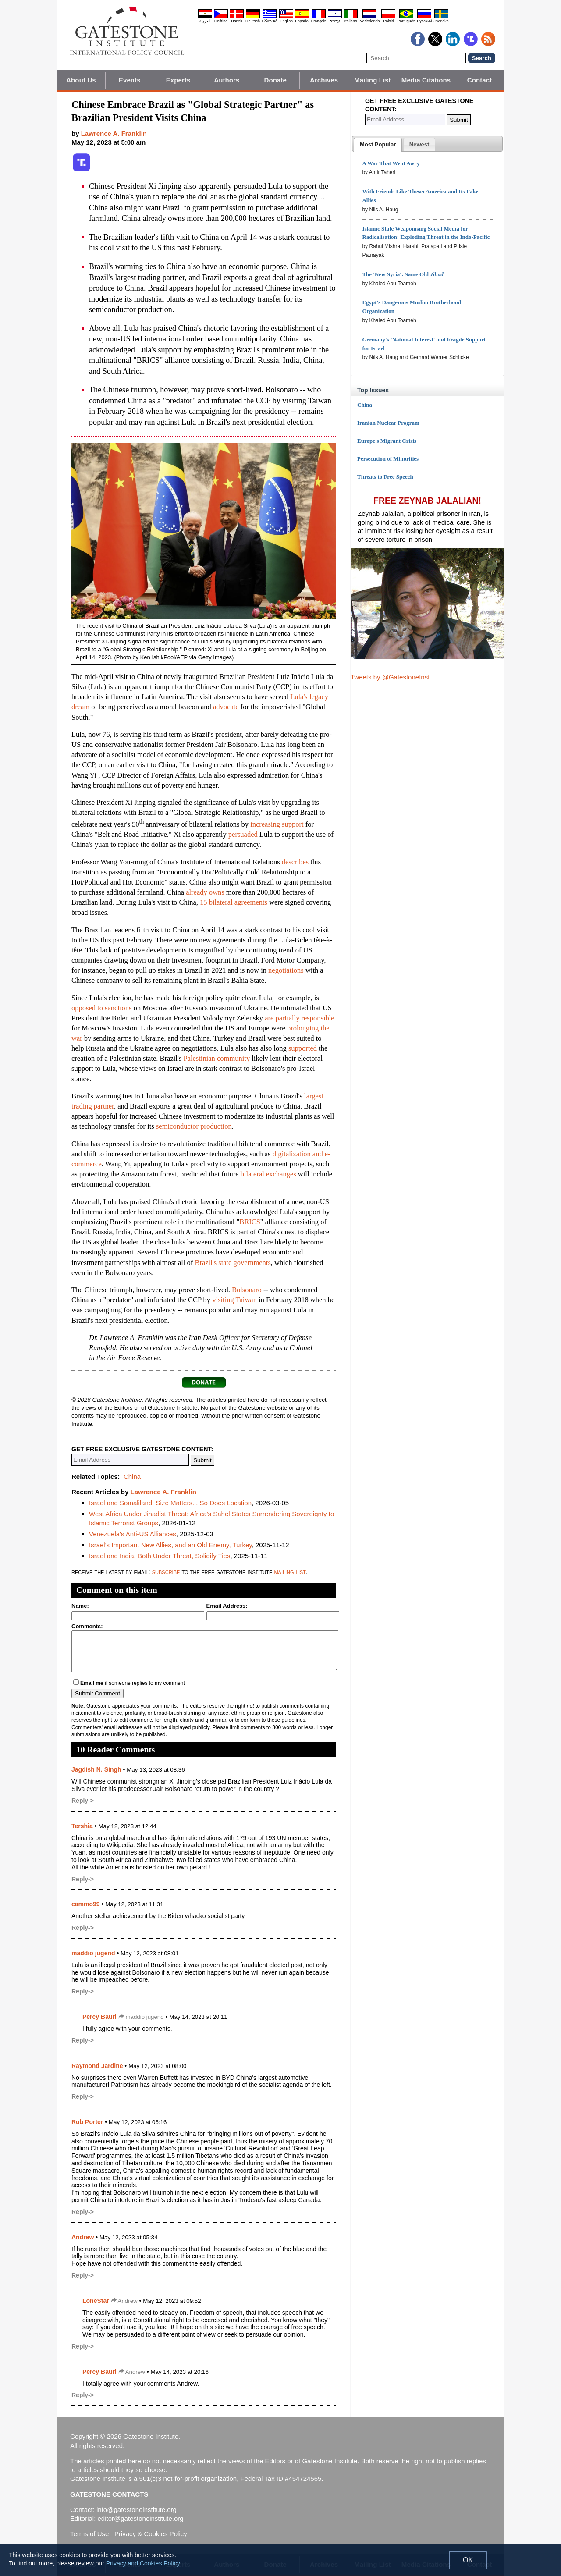  What do you see at coordinates (247, 1290) in the screenshot?
I see `Bolsonaro` at bounding box center [247, 1290].